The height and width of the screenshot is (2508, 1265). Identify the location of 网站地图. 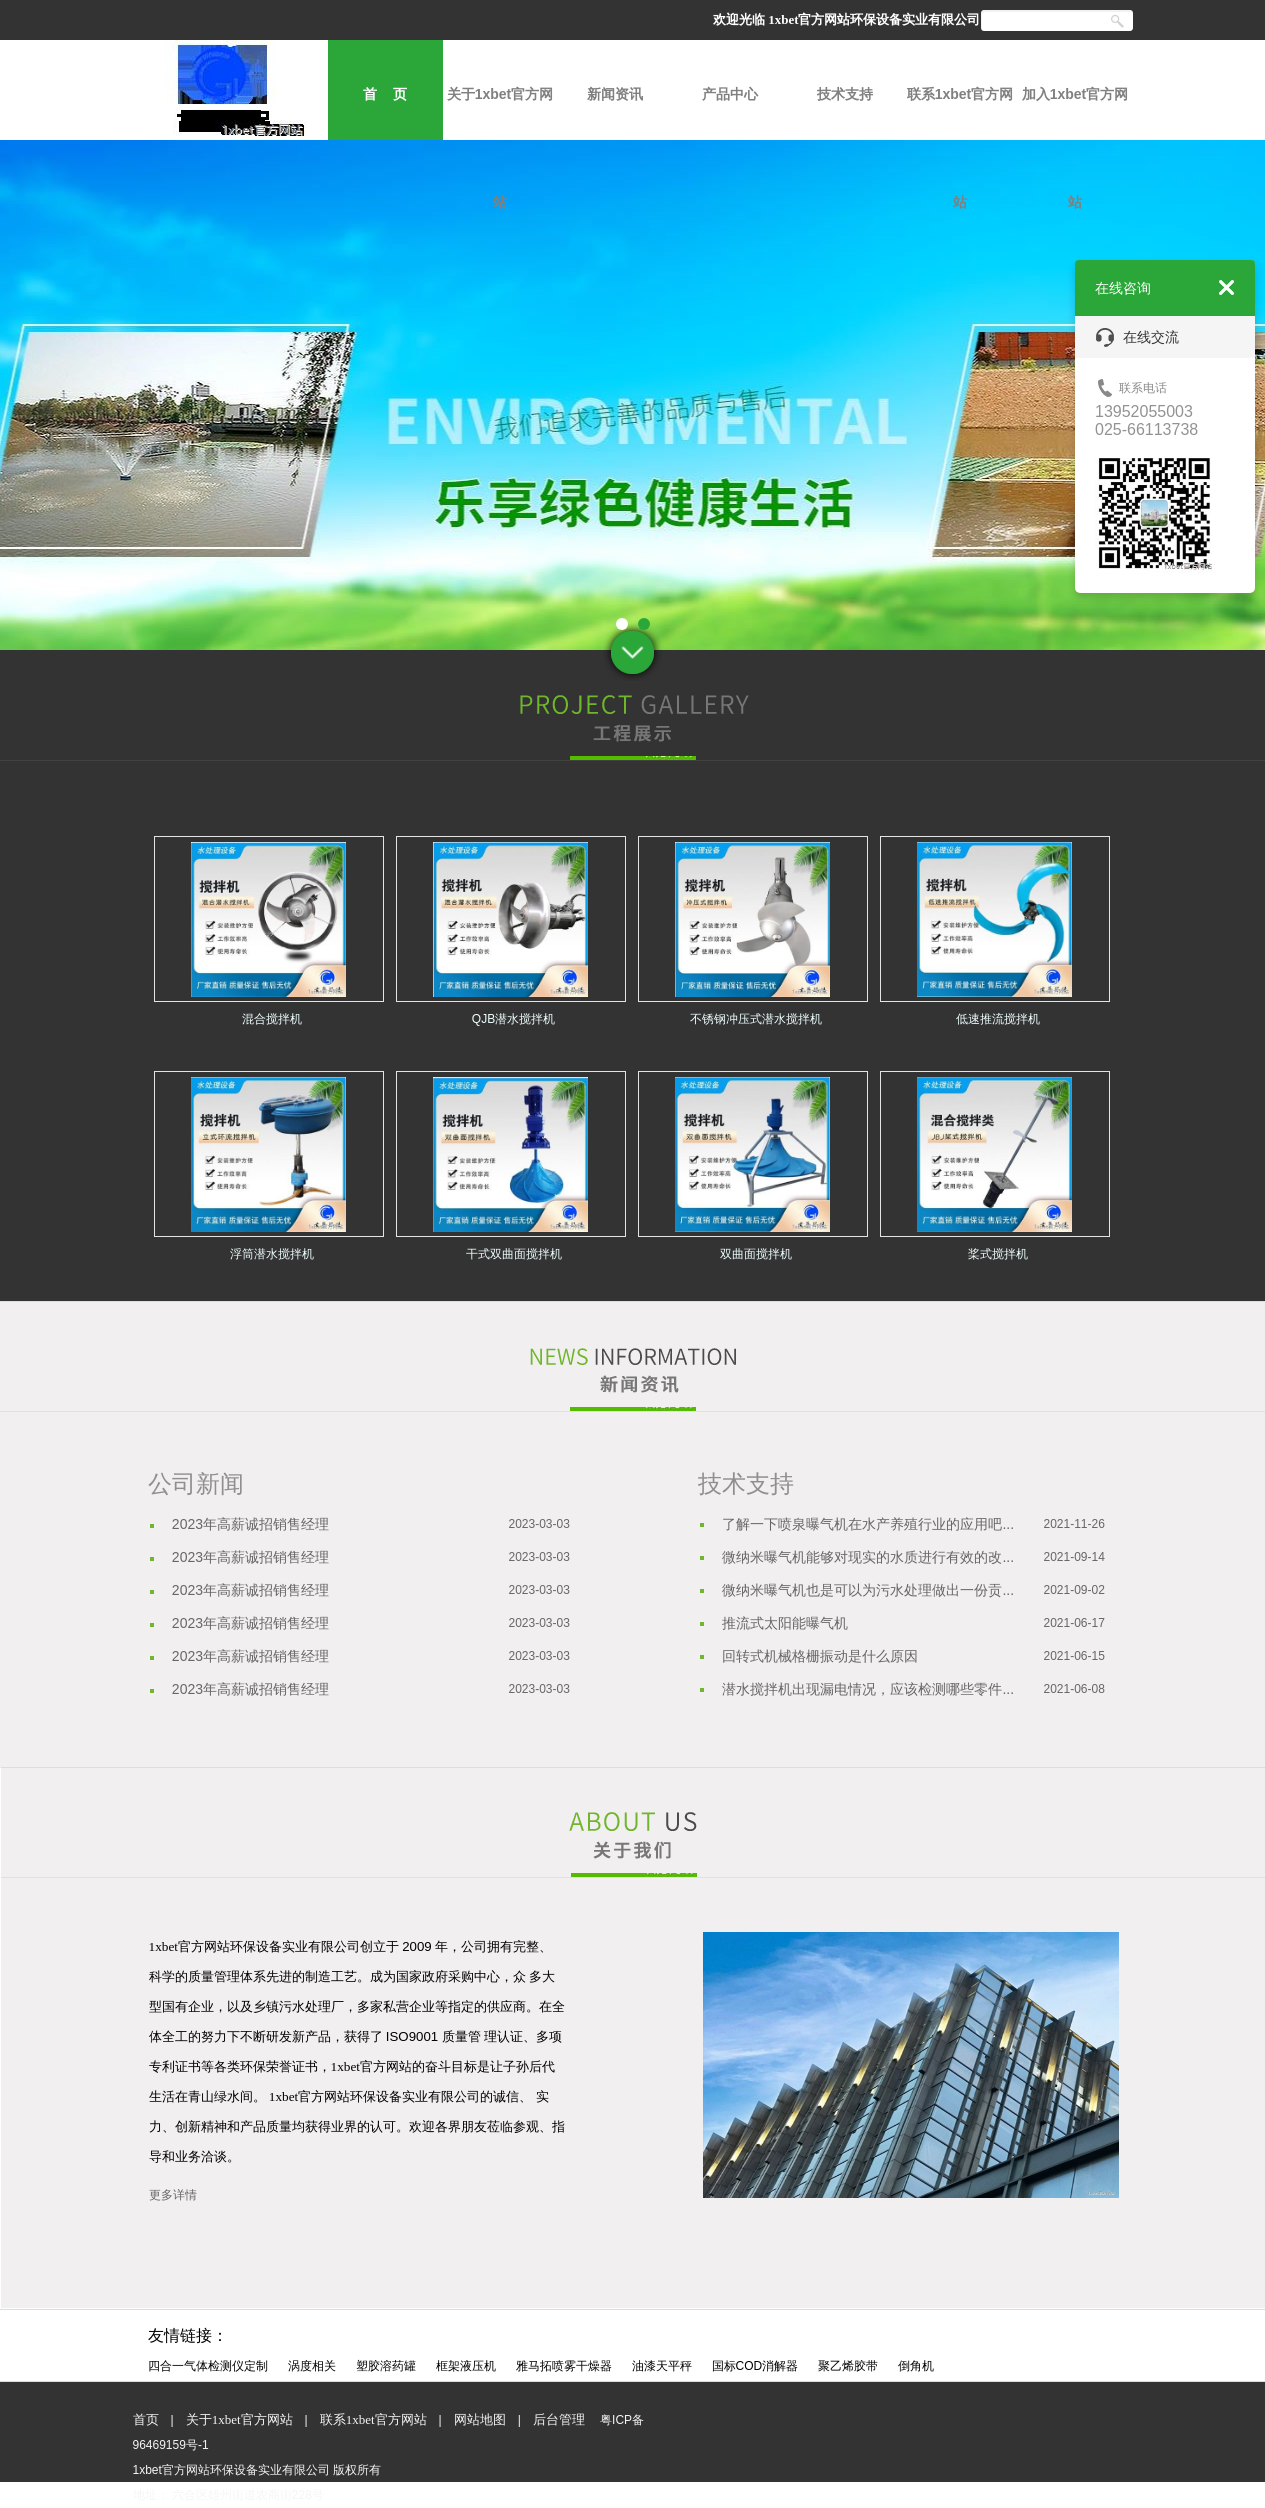
(480, 2419).